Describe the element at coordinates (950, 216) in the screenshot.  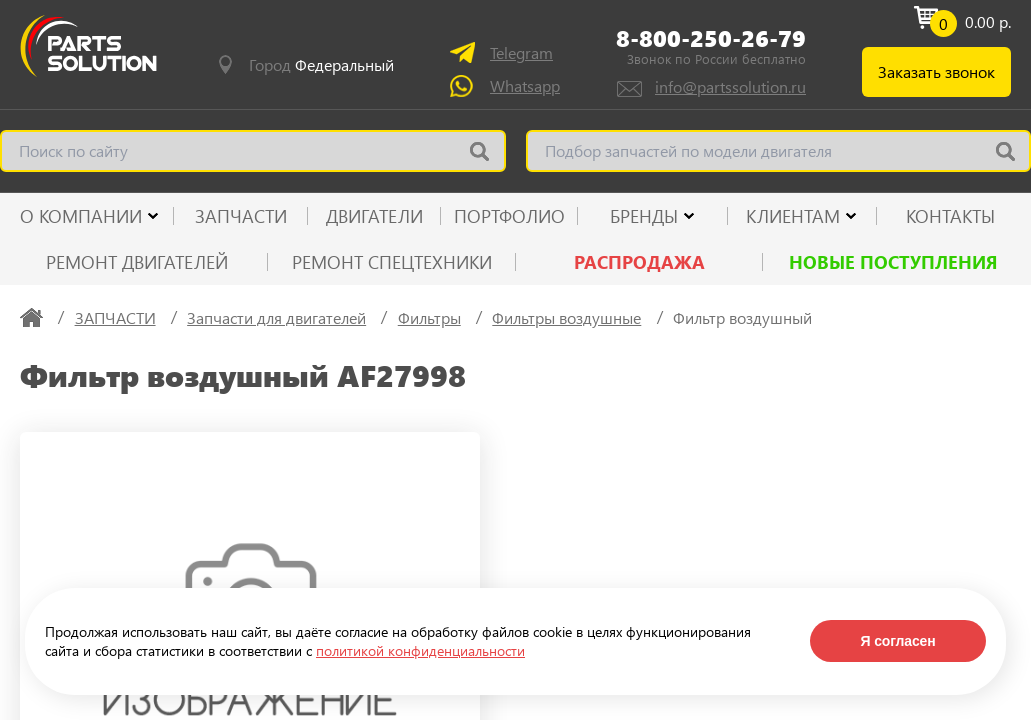
I see `КОНТАКТЫ` at that location.